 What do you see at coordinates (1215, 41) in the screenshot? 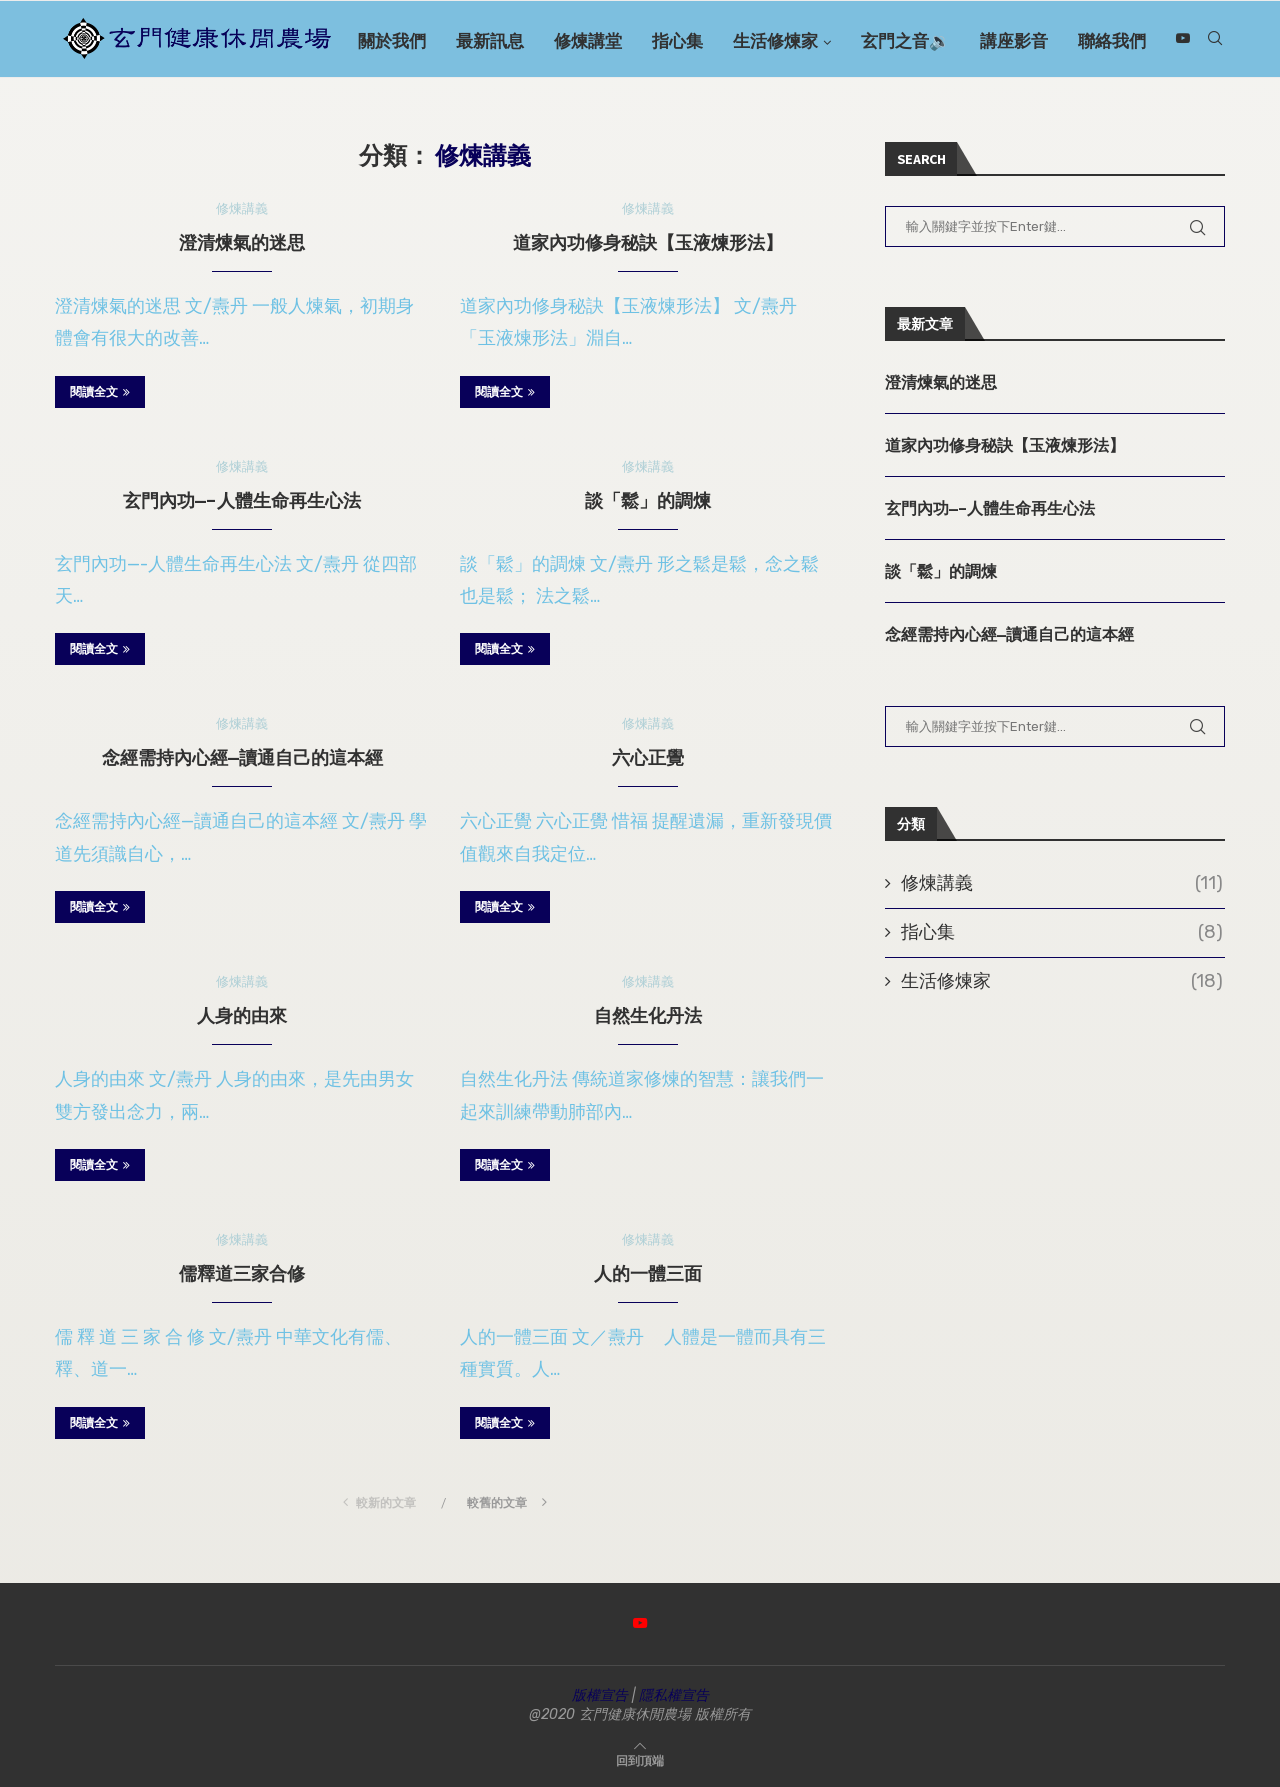
I see `[Search]` at bounding box center [1215, 41].